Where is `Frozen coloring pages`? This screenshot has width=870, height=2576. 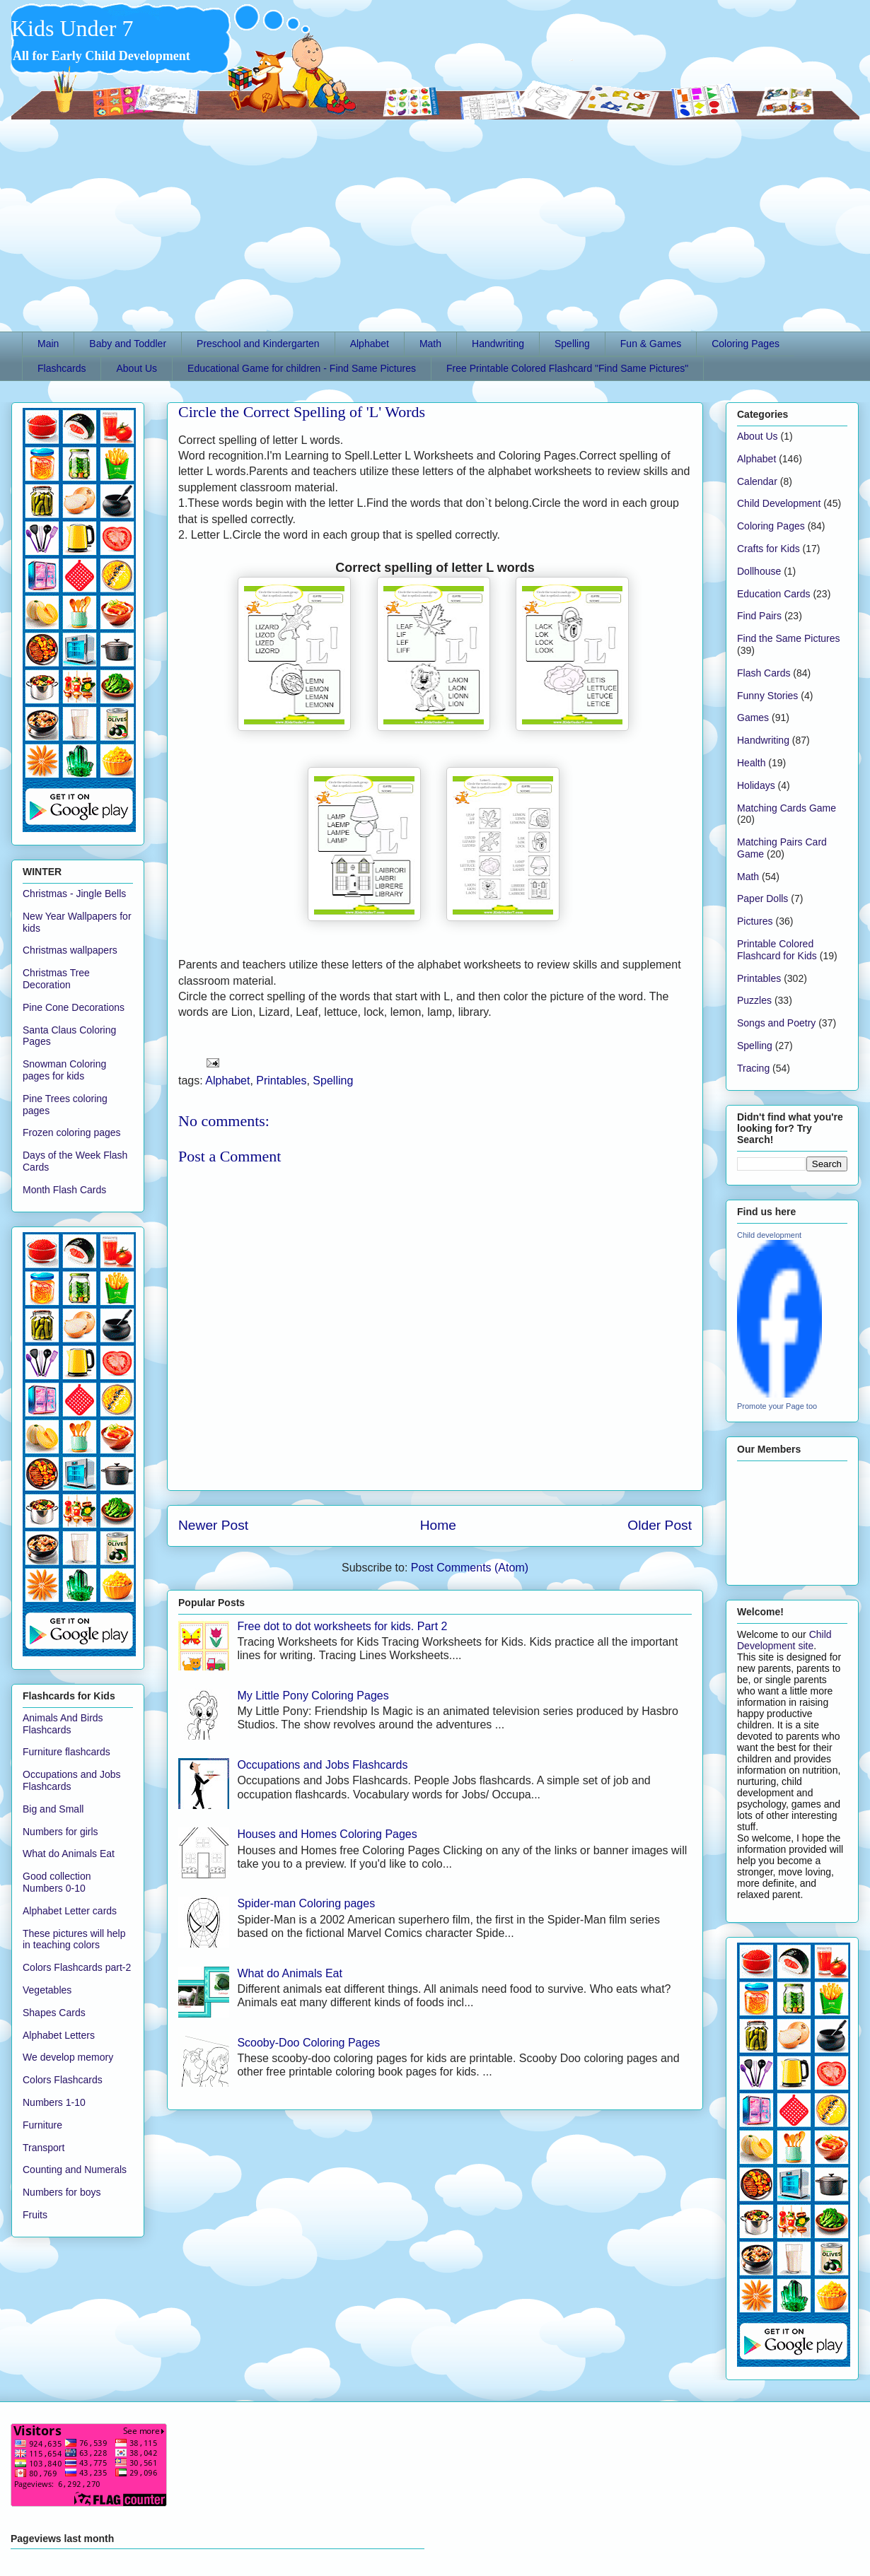 Frozen coloring pages is located at coordinates (72, 1132).